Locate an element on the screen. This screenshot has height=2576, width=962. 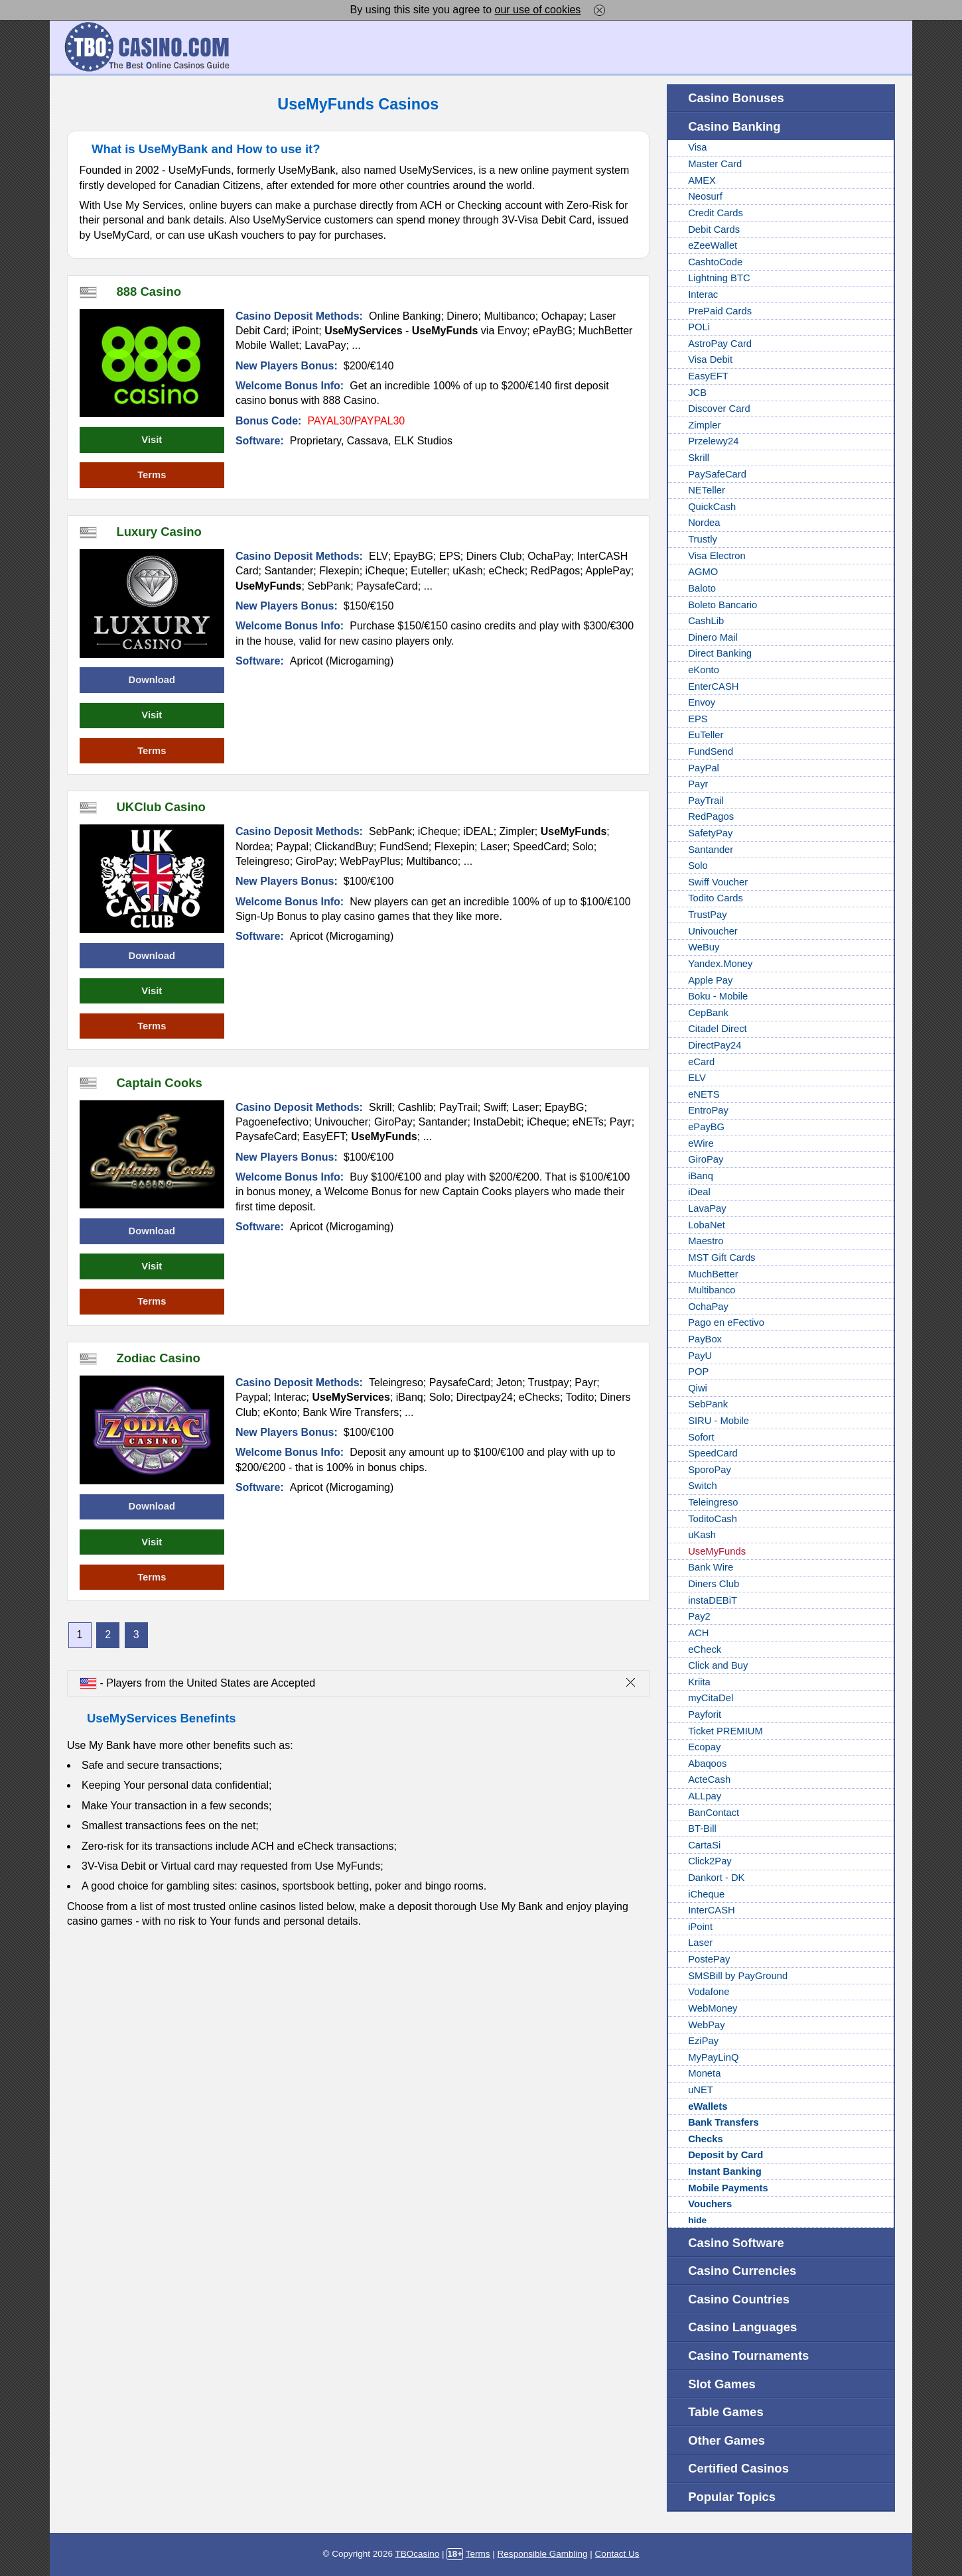
SpeedCard is located at coordinates (713, 1453).